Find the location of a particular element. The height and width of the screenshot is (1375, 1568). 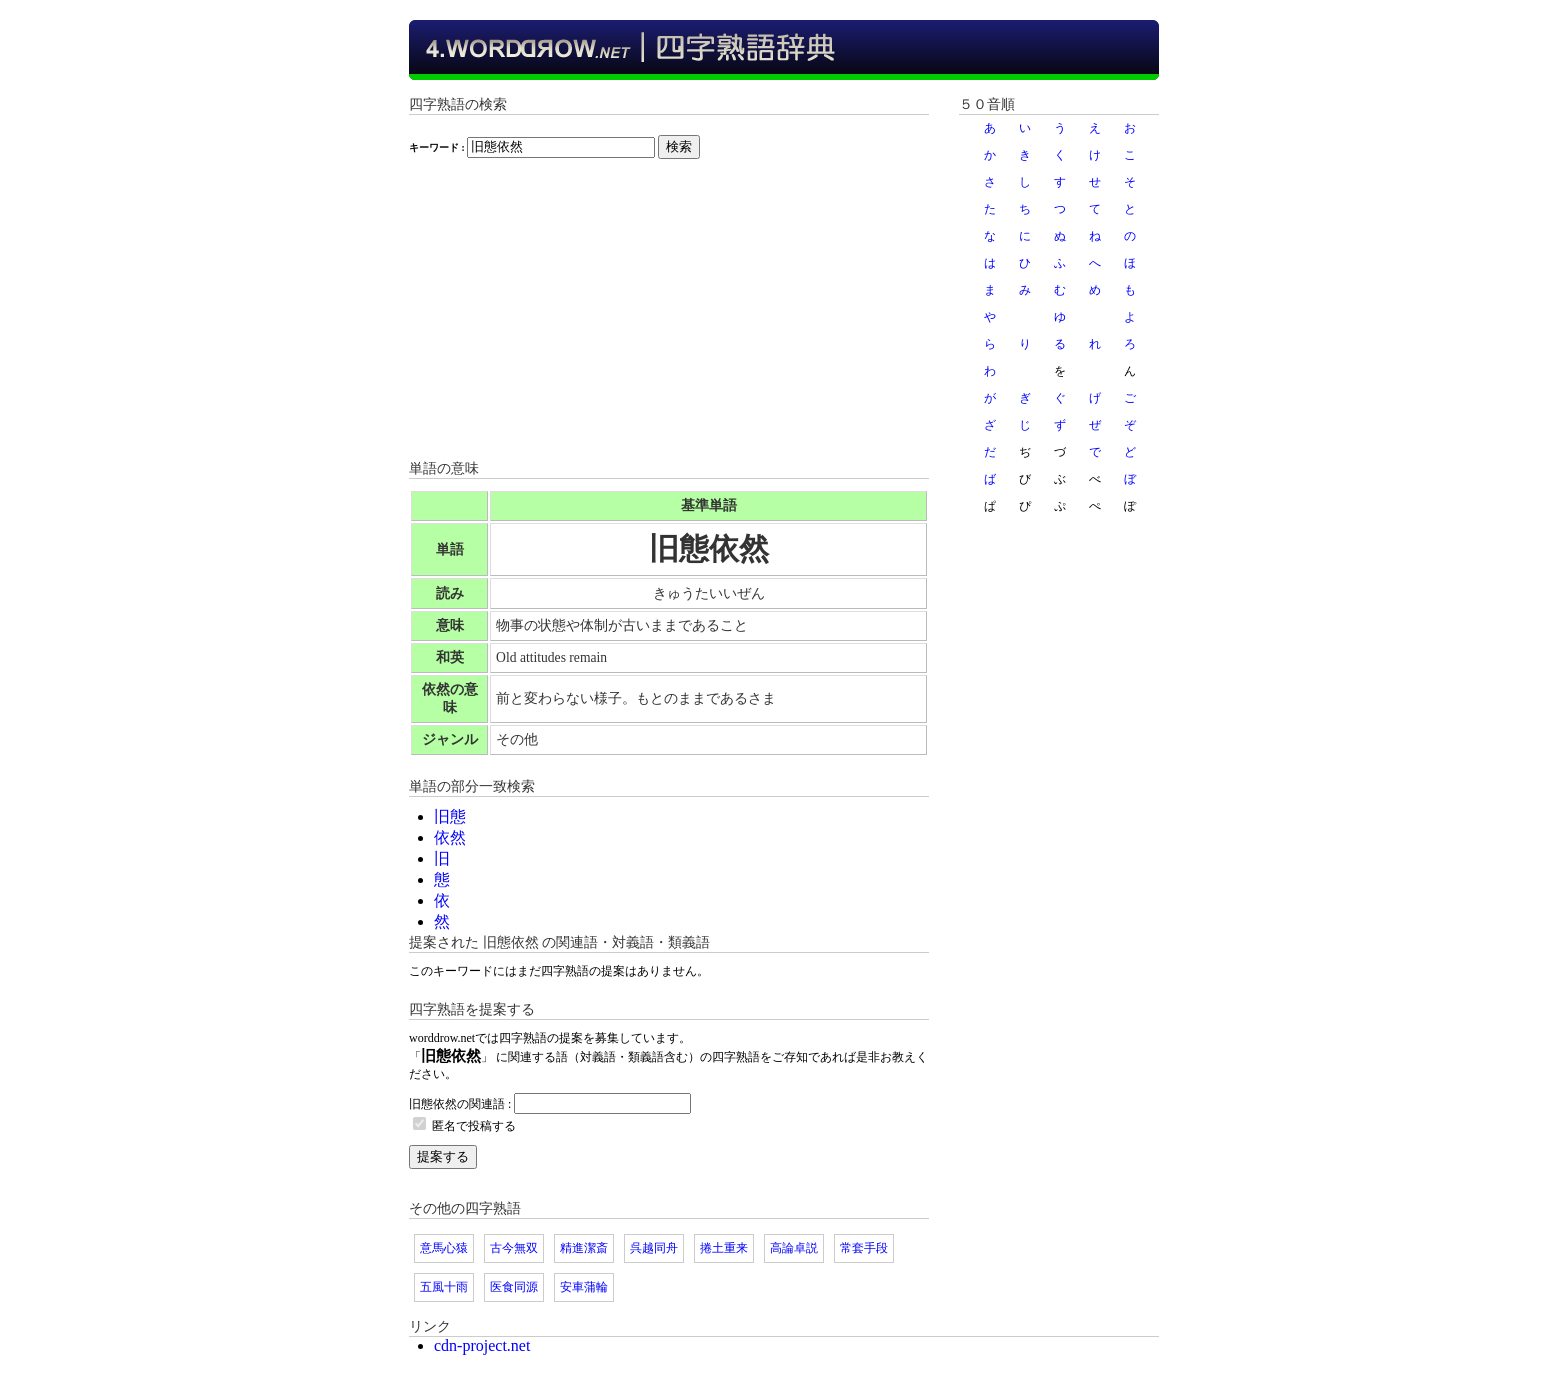

依然 is located at coordinates (450, 837).